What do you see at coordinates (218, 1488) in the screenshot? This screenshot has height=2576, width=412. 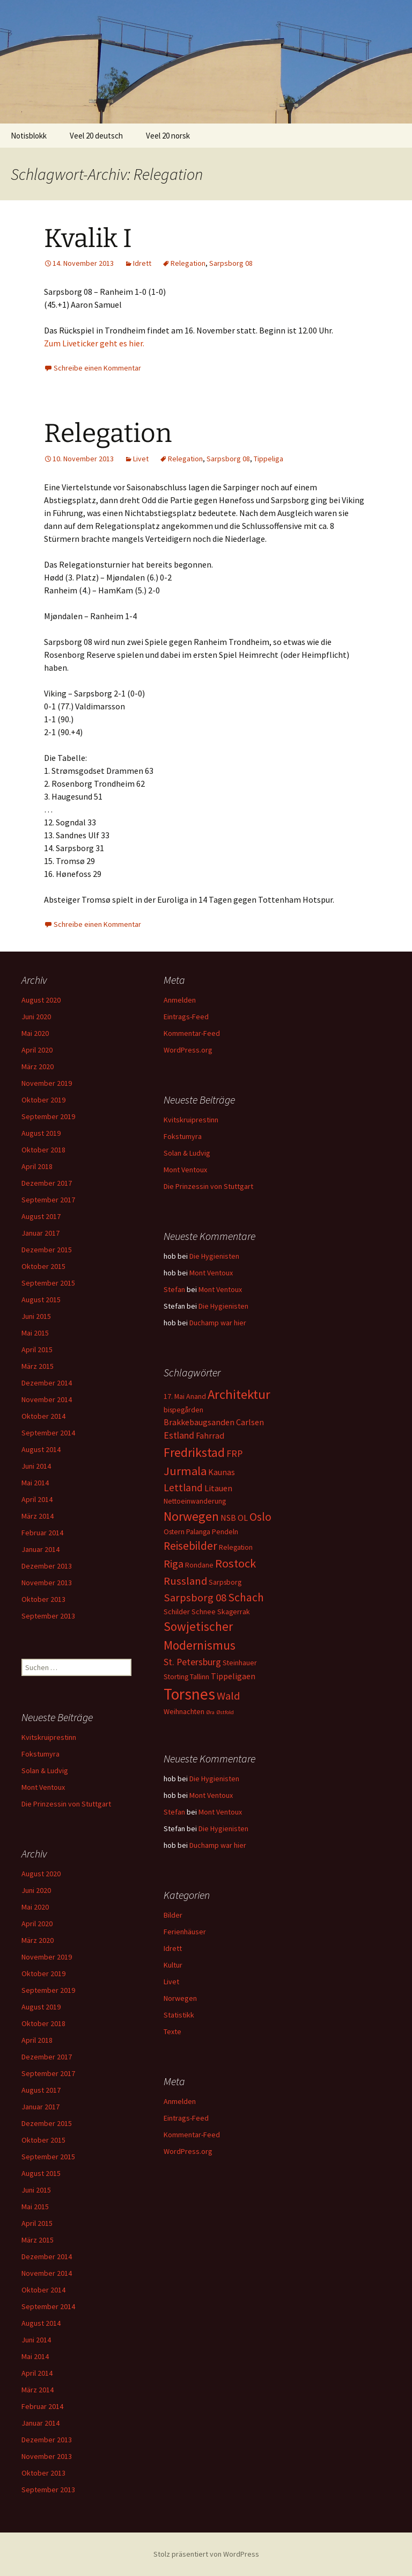 I see `Litauen [Litauen (3 Einträge)]` at bounding box center [218, 1488].